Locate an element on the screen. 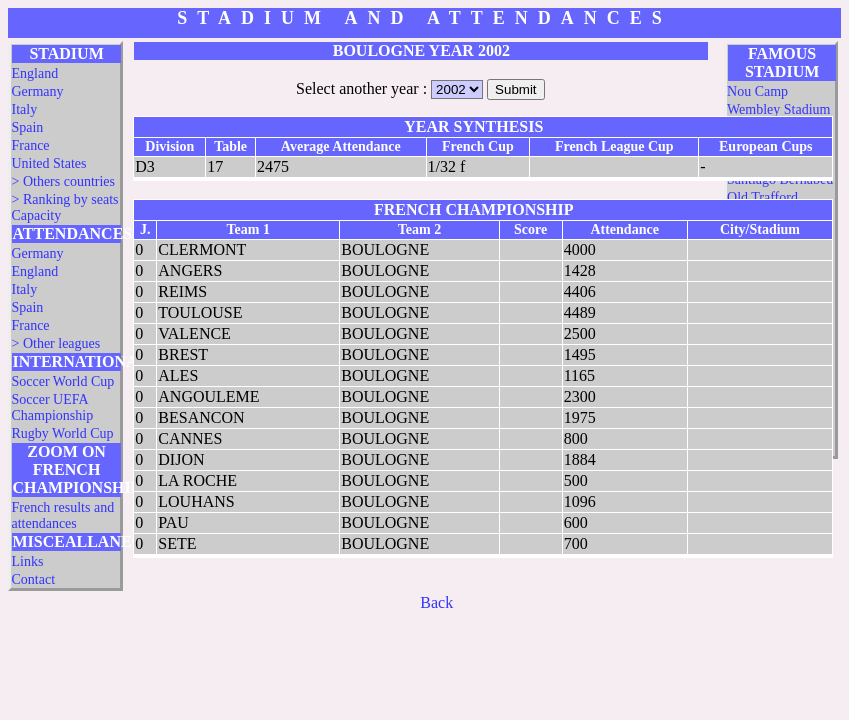 This screenshot has height=720, width=849. Rugby World Cup is located at coordinates (62, 433).